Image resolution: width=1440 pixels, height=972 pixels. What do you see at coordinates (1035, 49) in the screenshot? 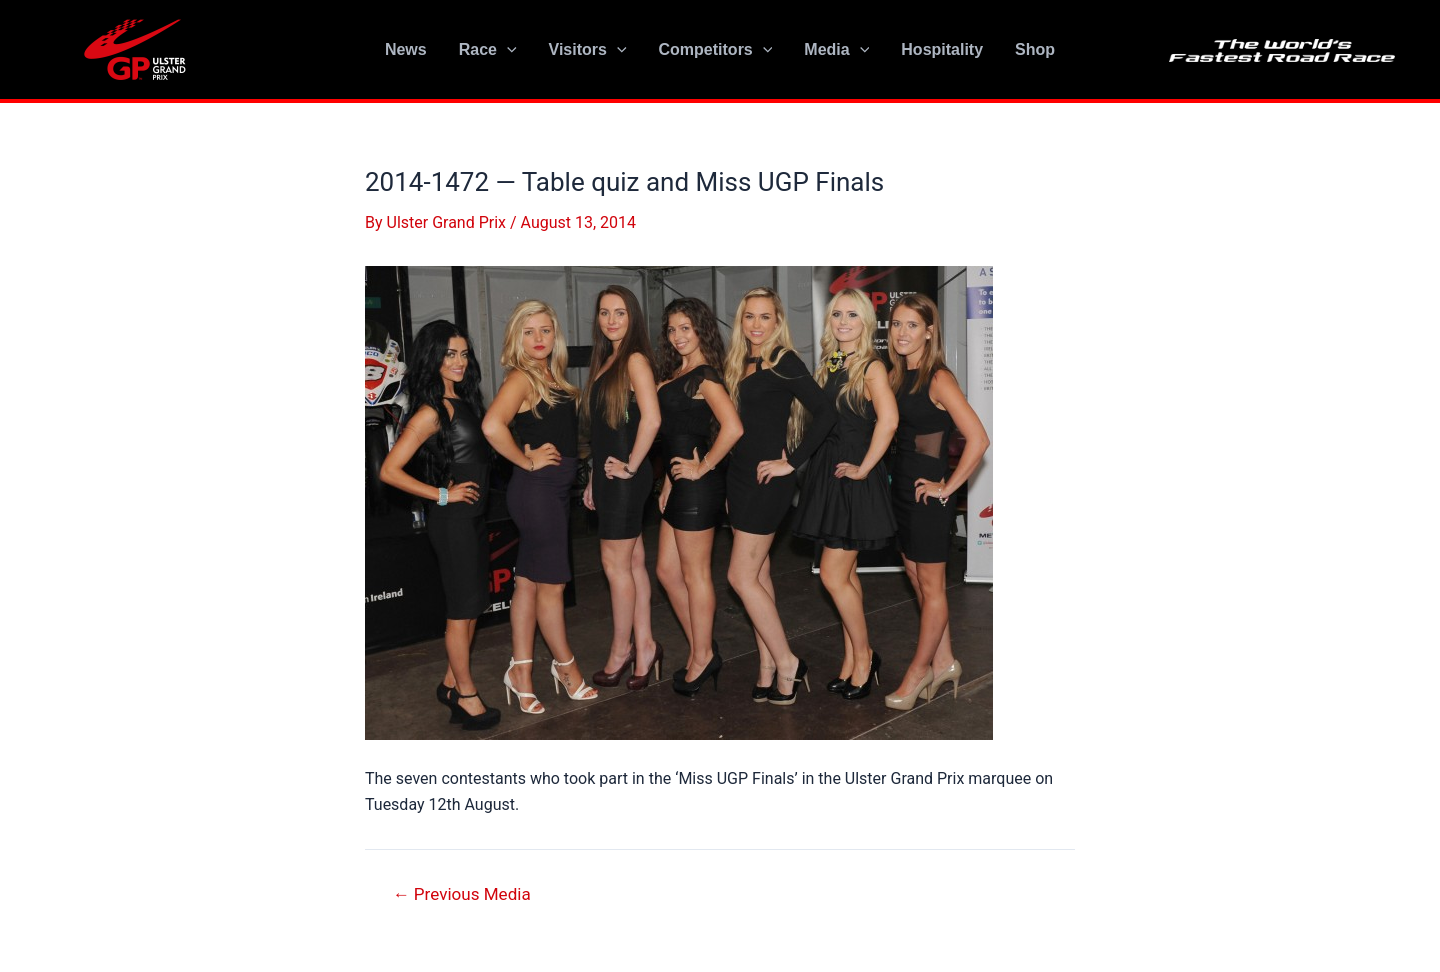
I see `Shop` at bounding box center [1035, 49].